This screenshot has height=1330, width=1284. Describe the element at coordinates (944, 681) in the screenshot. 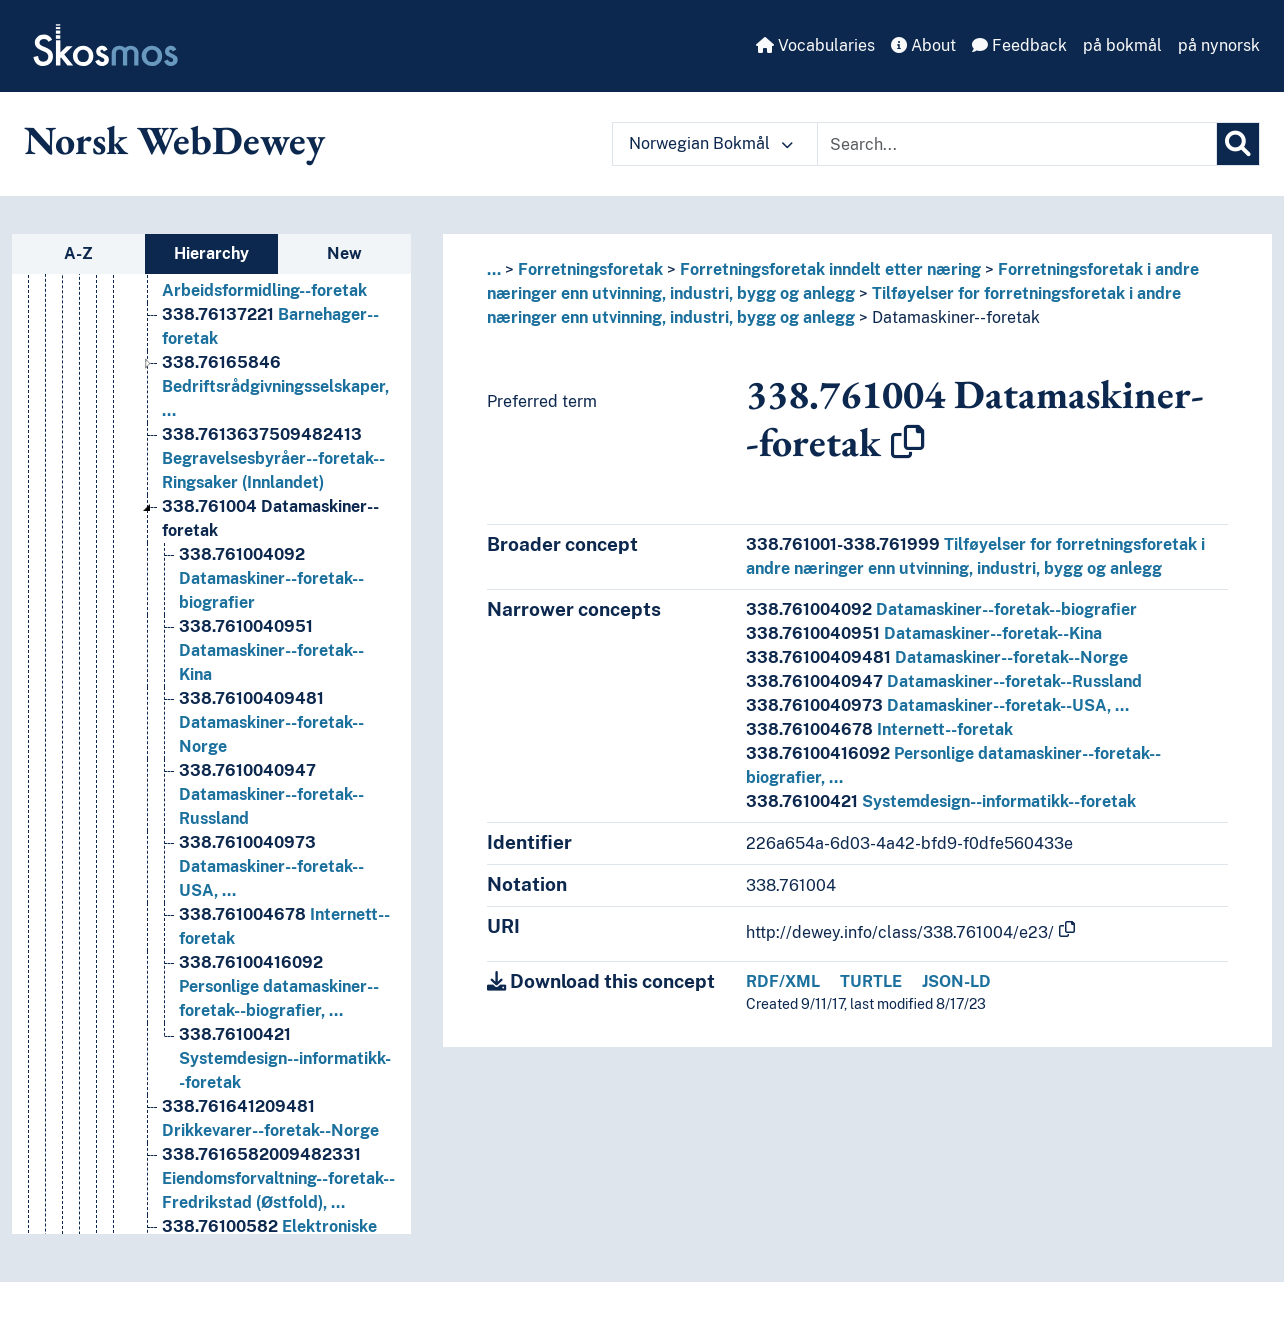

I see `Datamaskiner--foretak--Russland` at that location.